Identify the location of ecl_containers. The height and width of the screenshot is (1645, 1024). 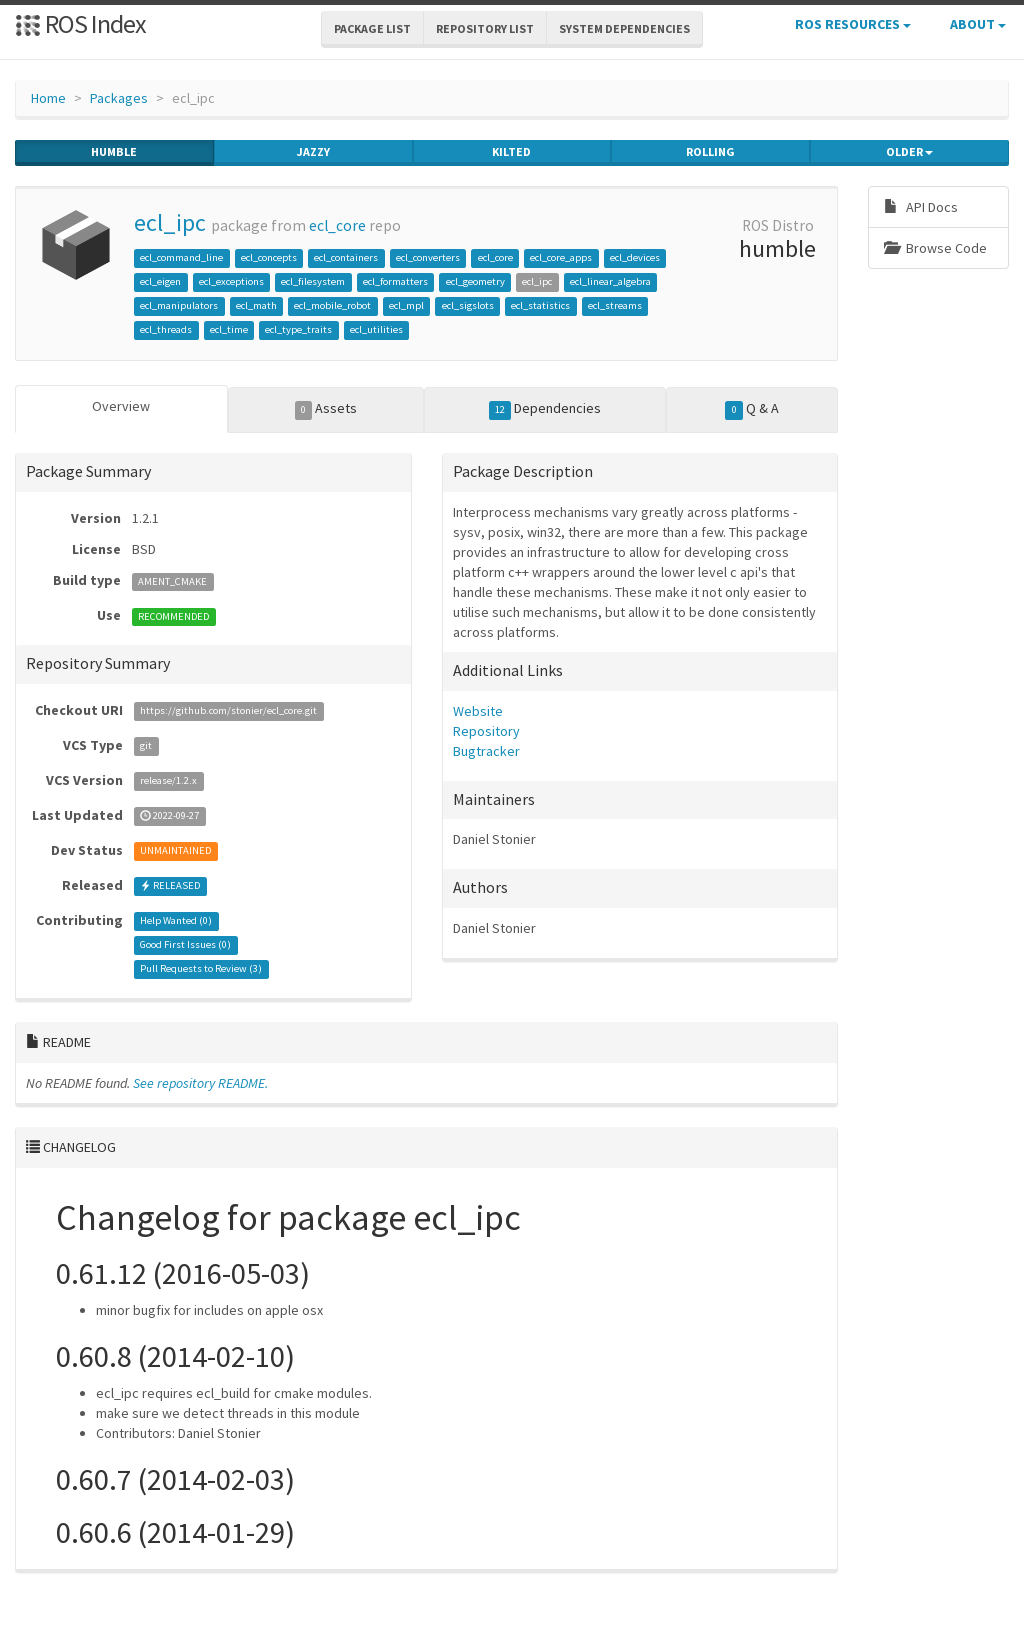
(346, 257).